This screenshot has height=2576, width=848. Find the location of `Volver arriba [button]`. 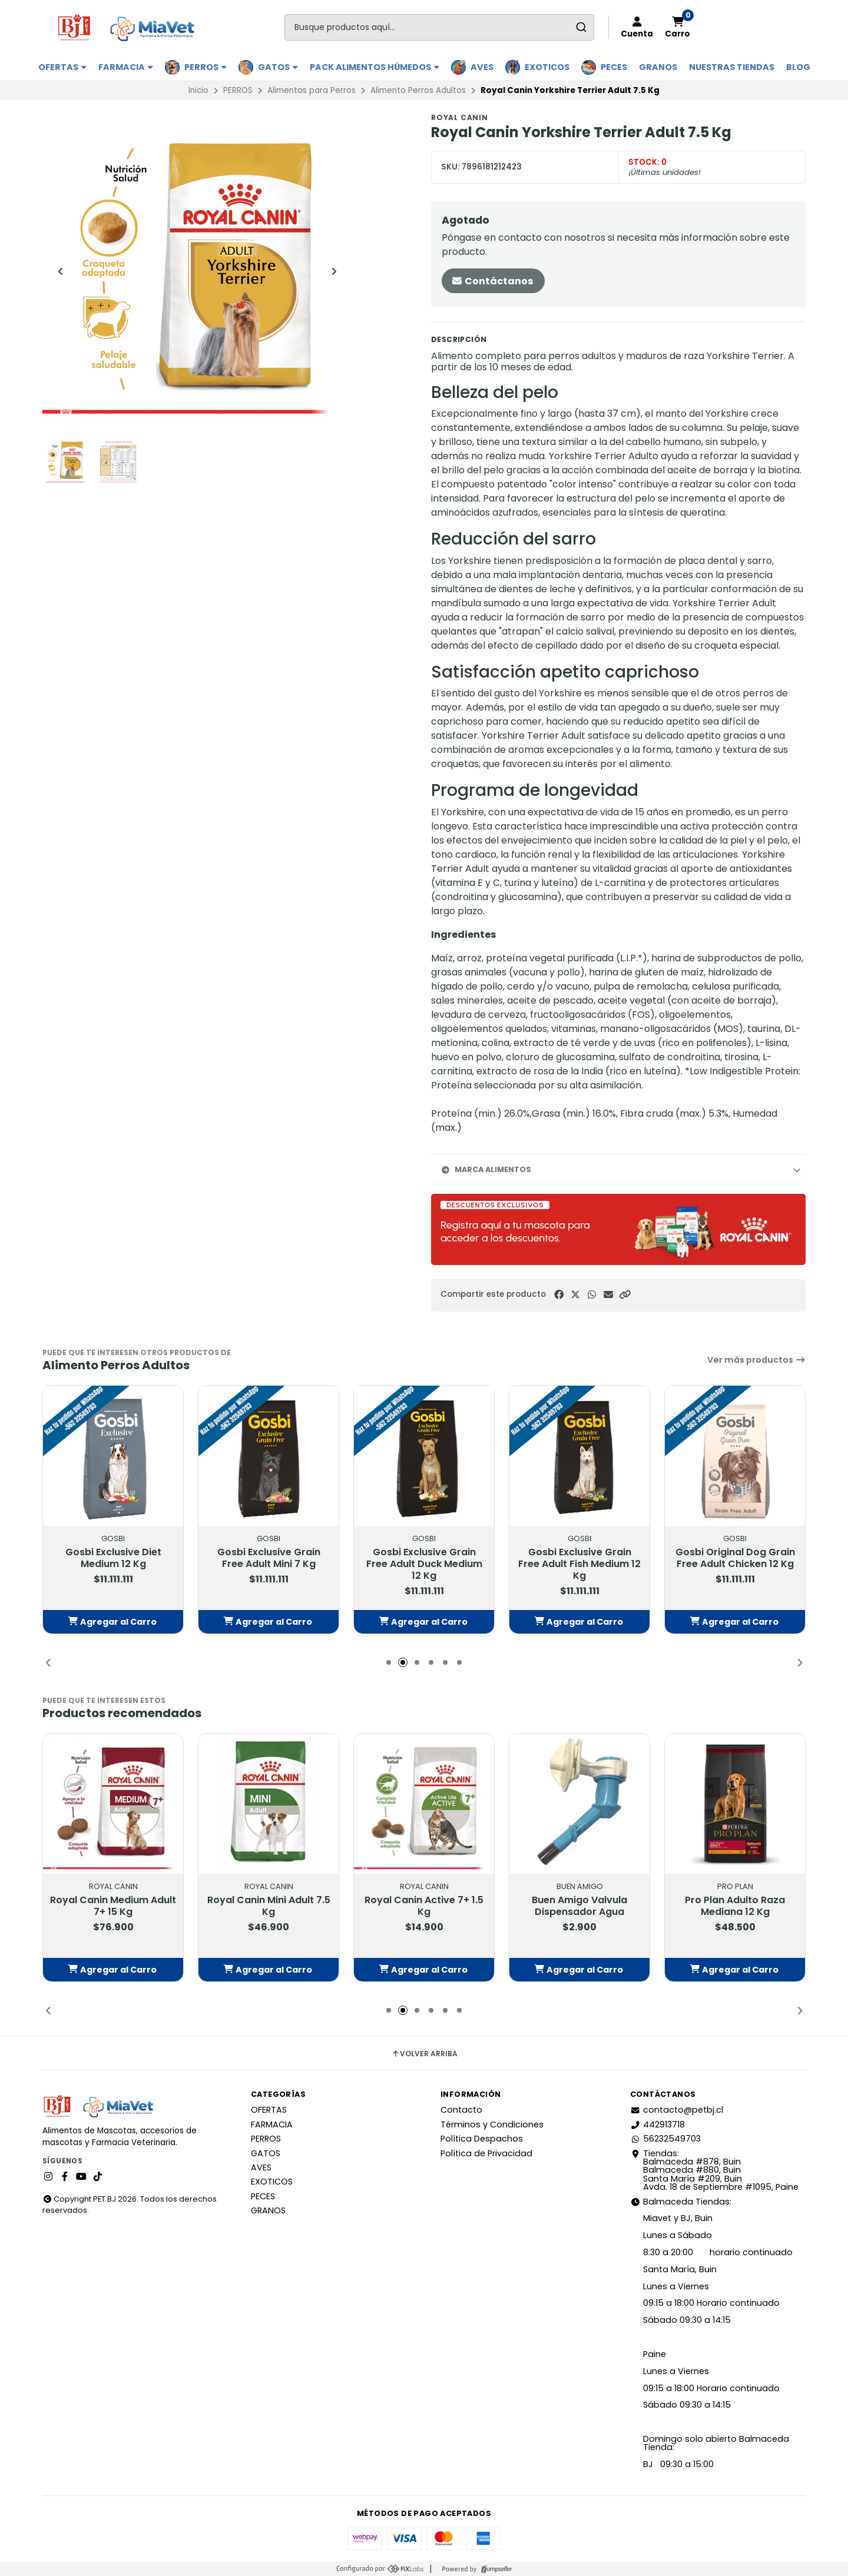

Volver arriba [button] is located at coordinates (424, 2053).